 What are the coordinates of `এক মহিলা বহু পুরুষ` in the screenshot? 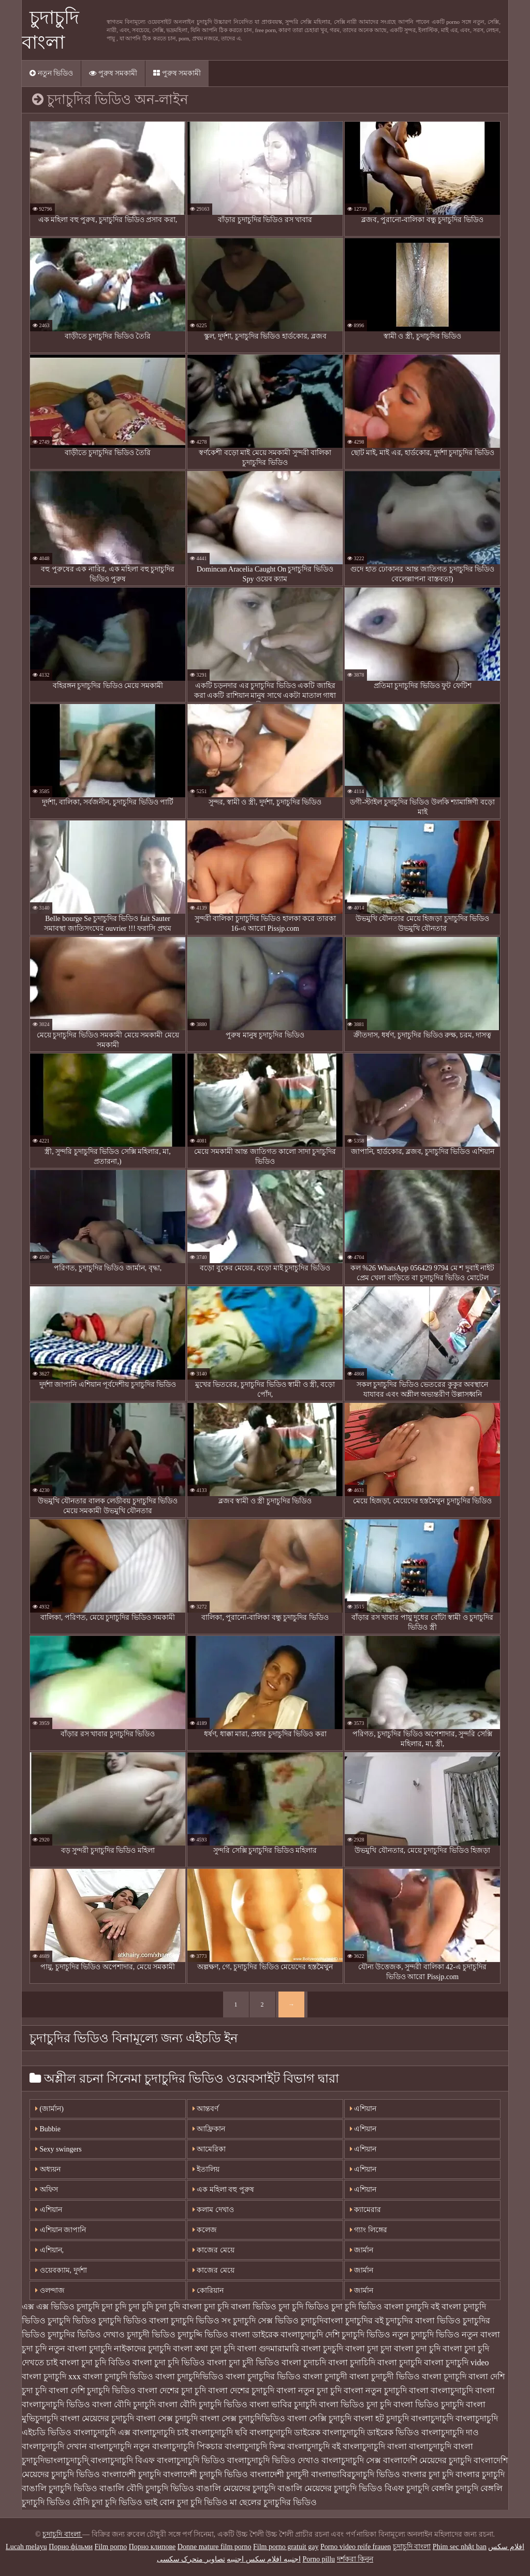 It's located at (223, 2189).